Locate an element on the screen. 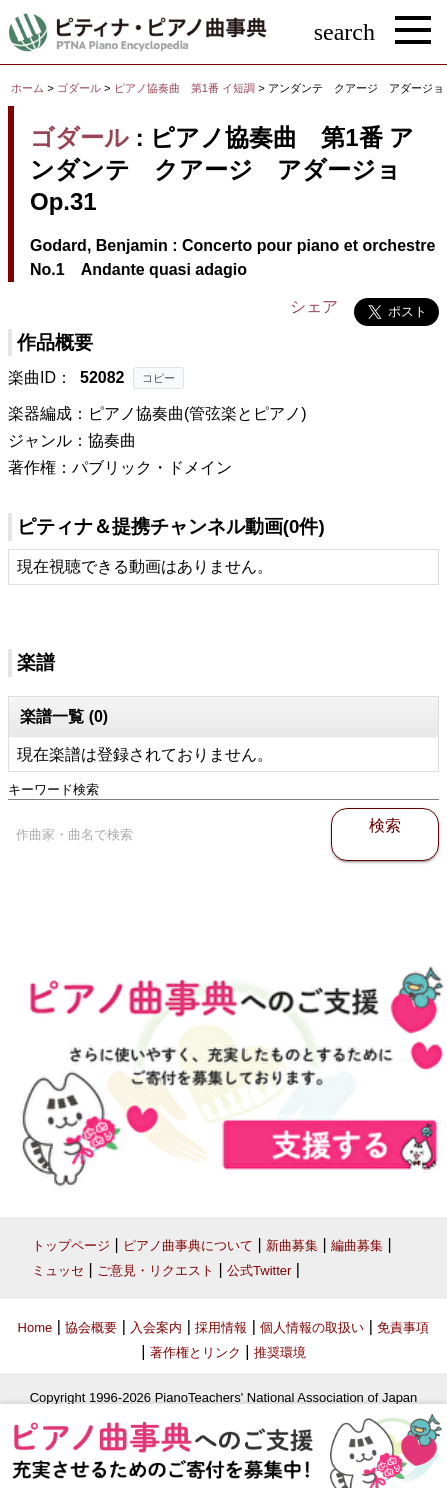  ピアノ協奏曲 第1番 イ短調 is located at coordinates (184, 88).